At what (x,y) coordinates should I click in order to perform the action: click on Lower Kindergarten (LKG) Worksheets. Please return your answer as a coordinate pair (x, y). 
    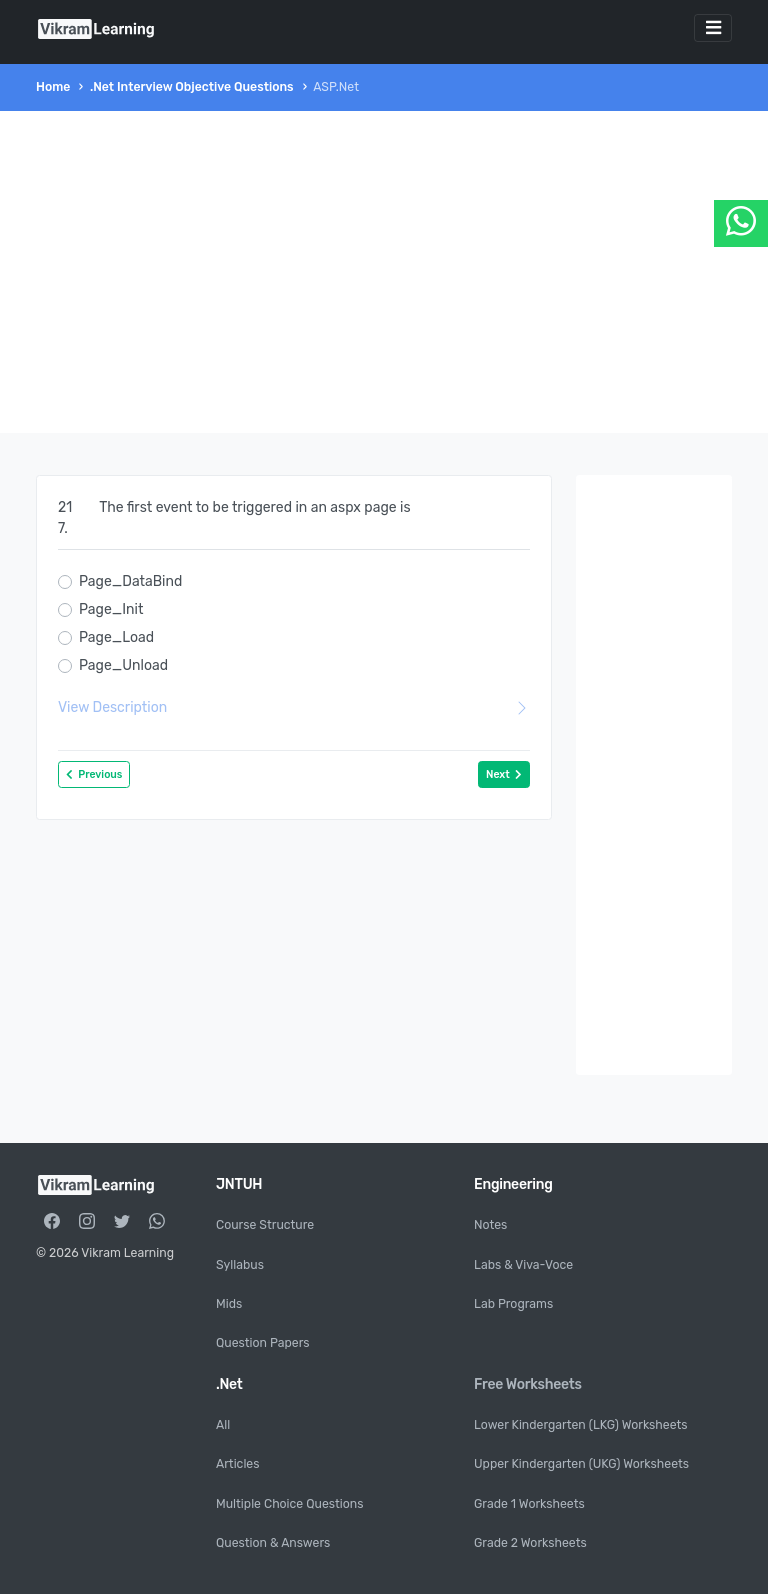
    Looking at the image, I should click on (581, 1425).